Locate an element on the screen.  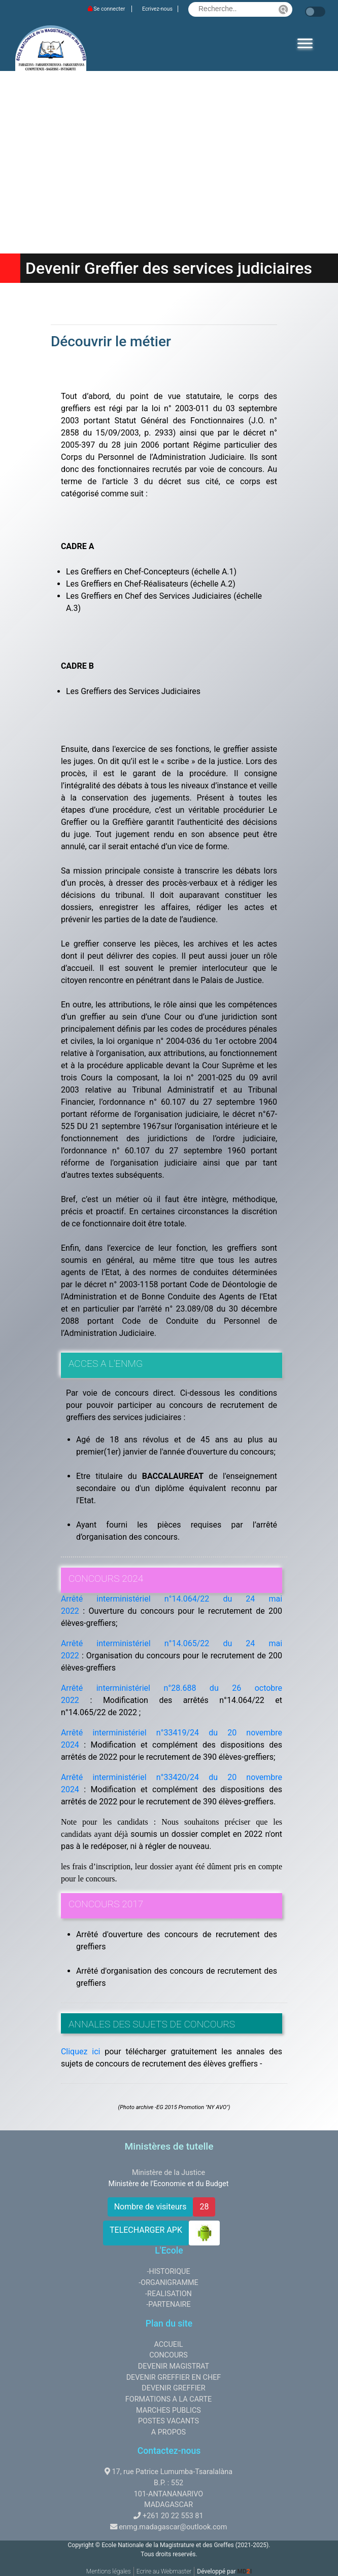
DEVENIR MAGISTRAT is located at coordinates (173, 2366).